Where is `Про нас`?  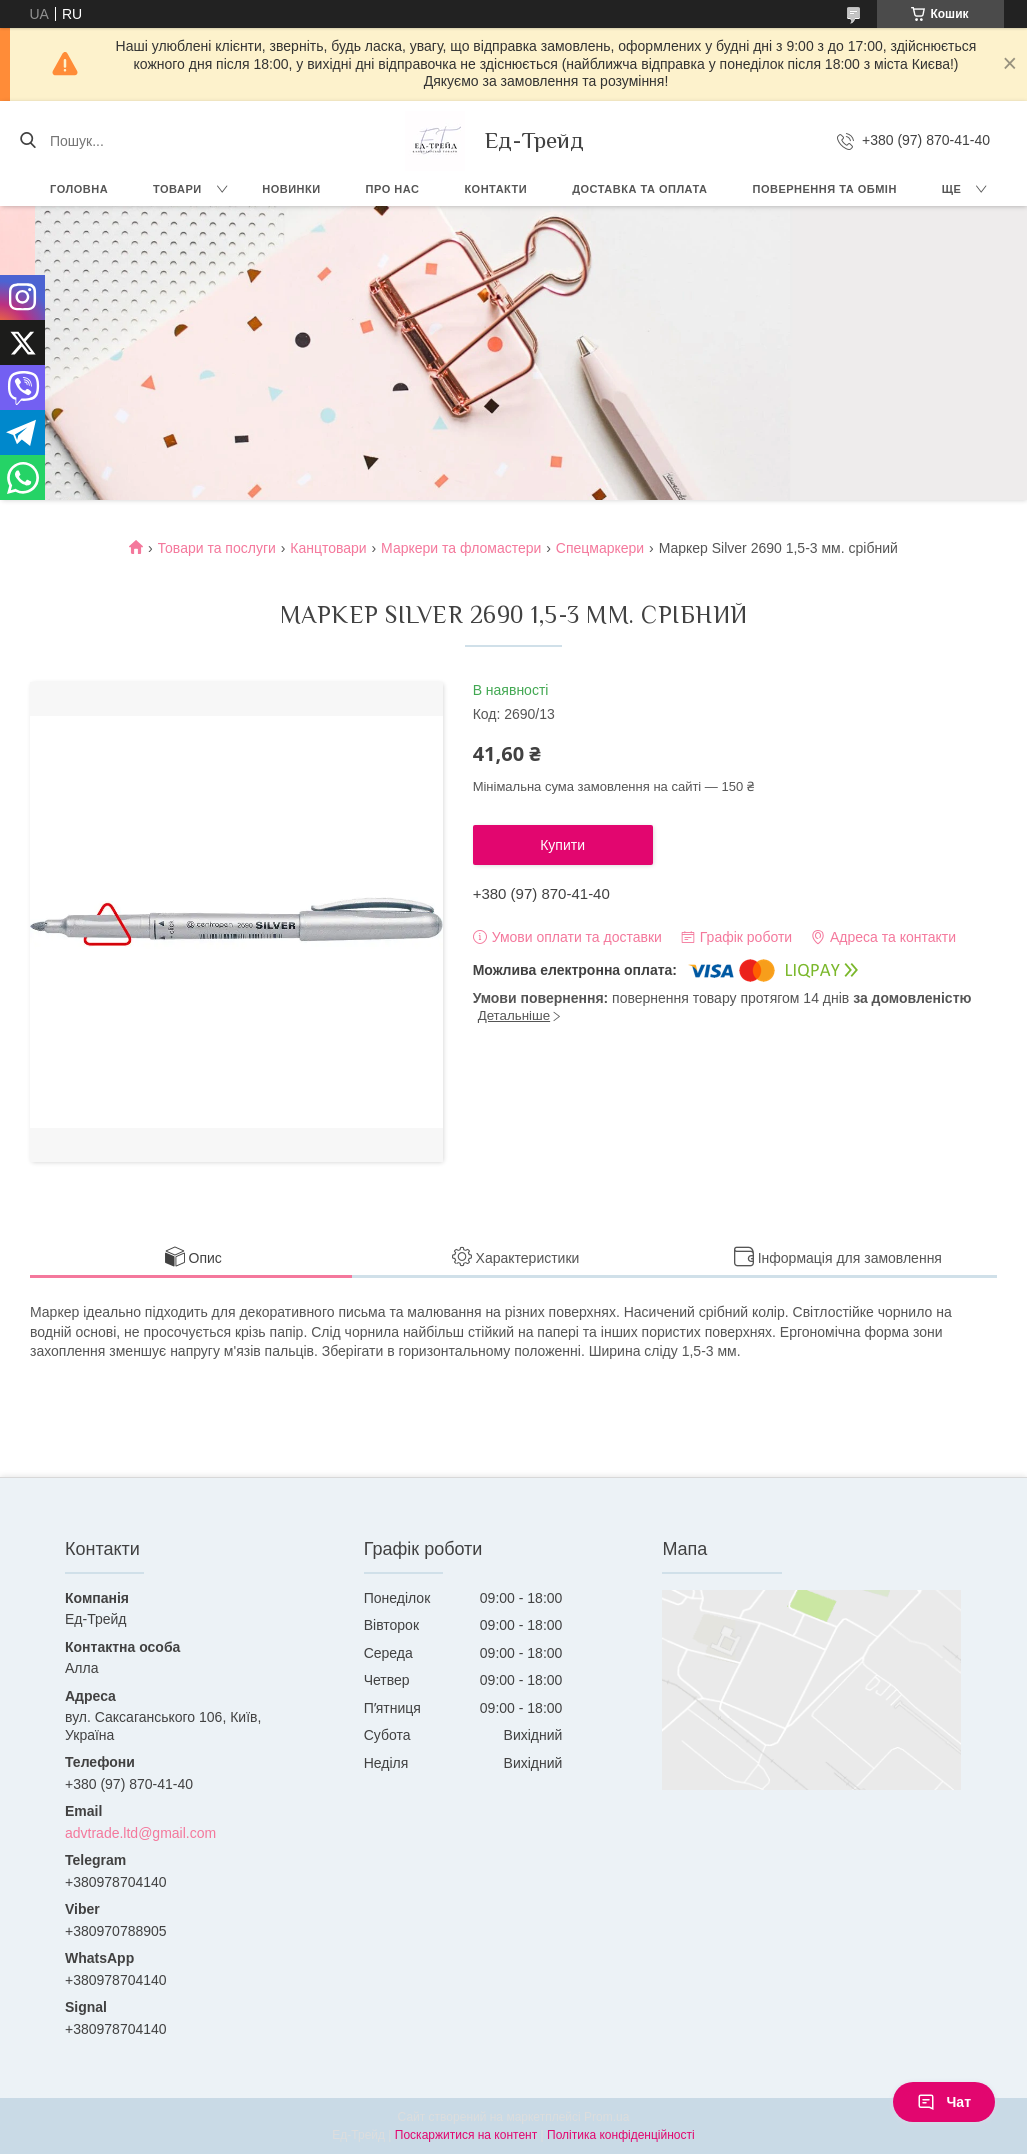 Про нас is located at coordinates (393, 189).